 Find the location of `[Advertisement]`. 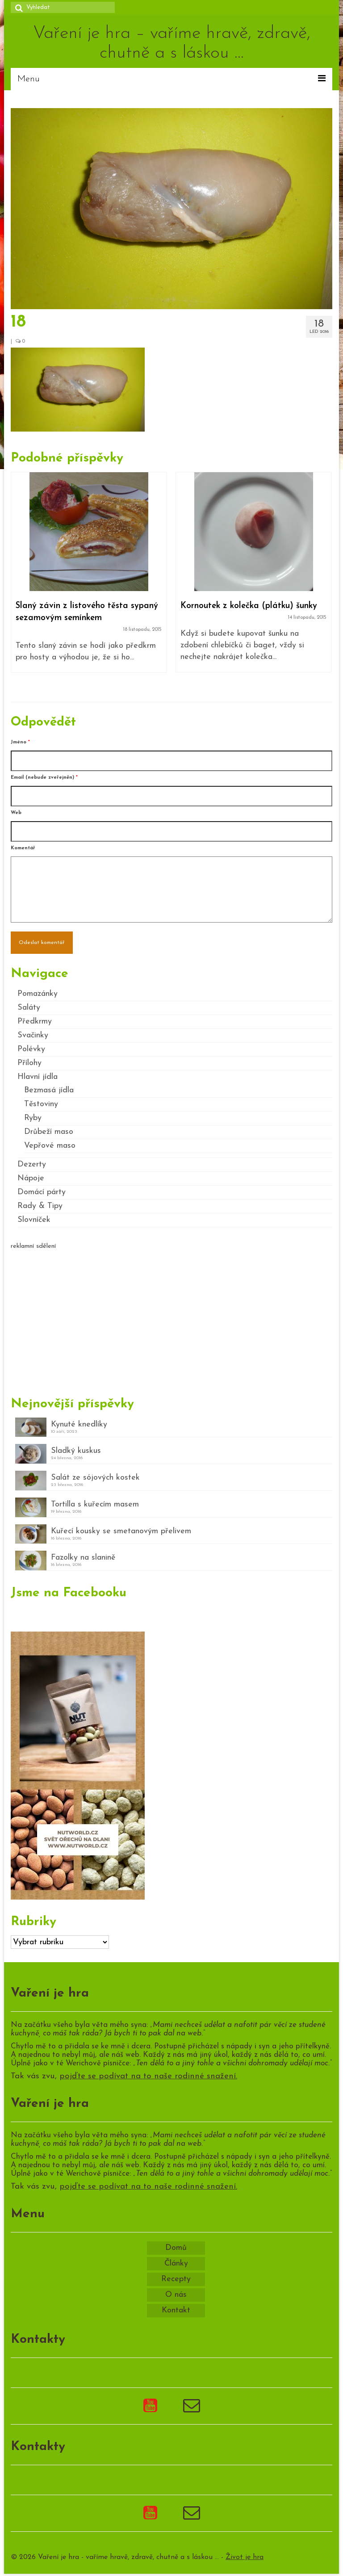

[Advertisement] is located at coordinates (171, 1319).